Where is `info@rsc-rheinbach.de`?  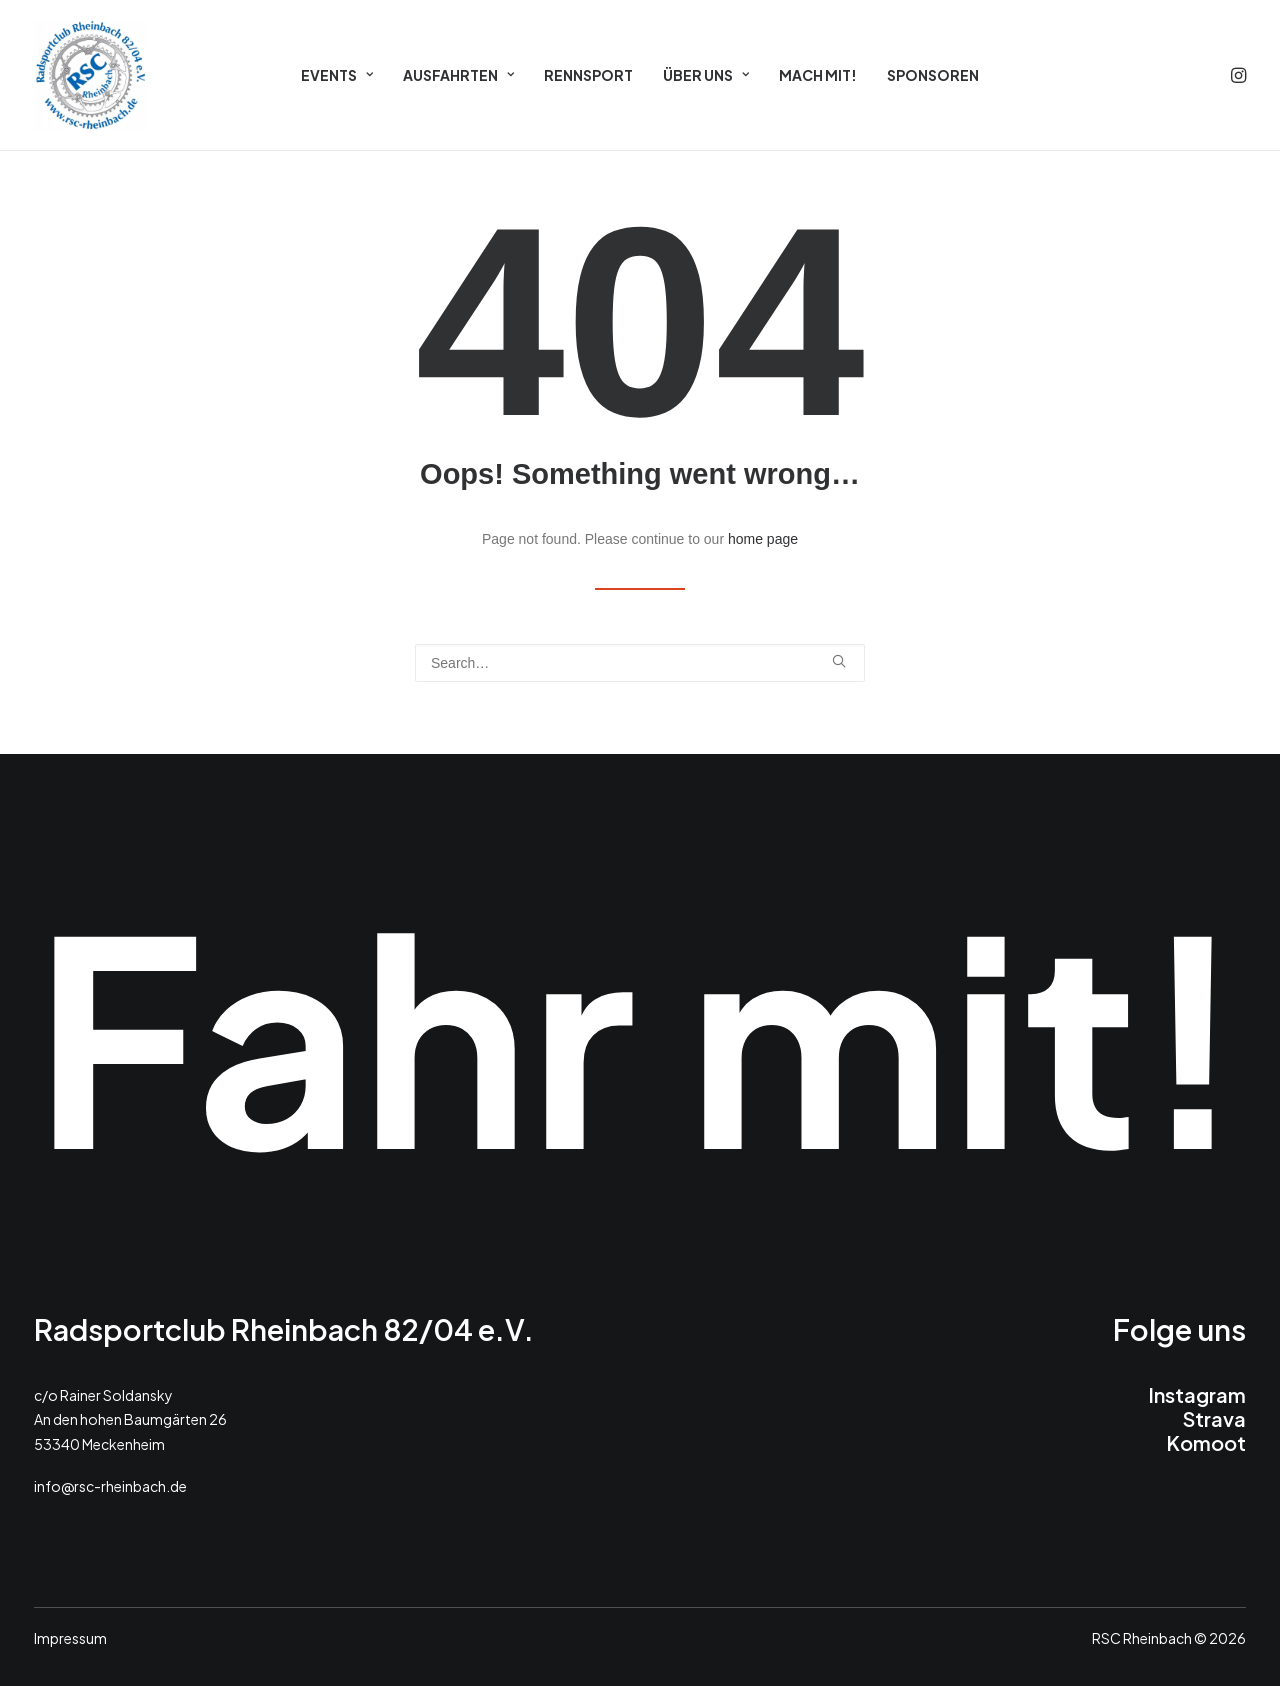
info@rsc-rheinbach.de is located at coordinates (110, 1486).